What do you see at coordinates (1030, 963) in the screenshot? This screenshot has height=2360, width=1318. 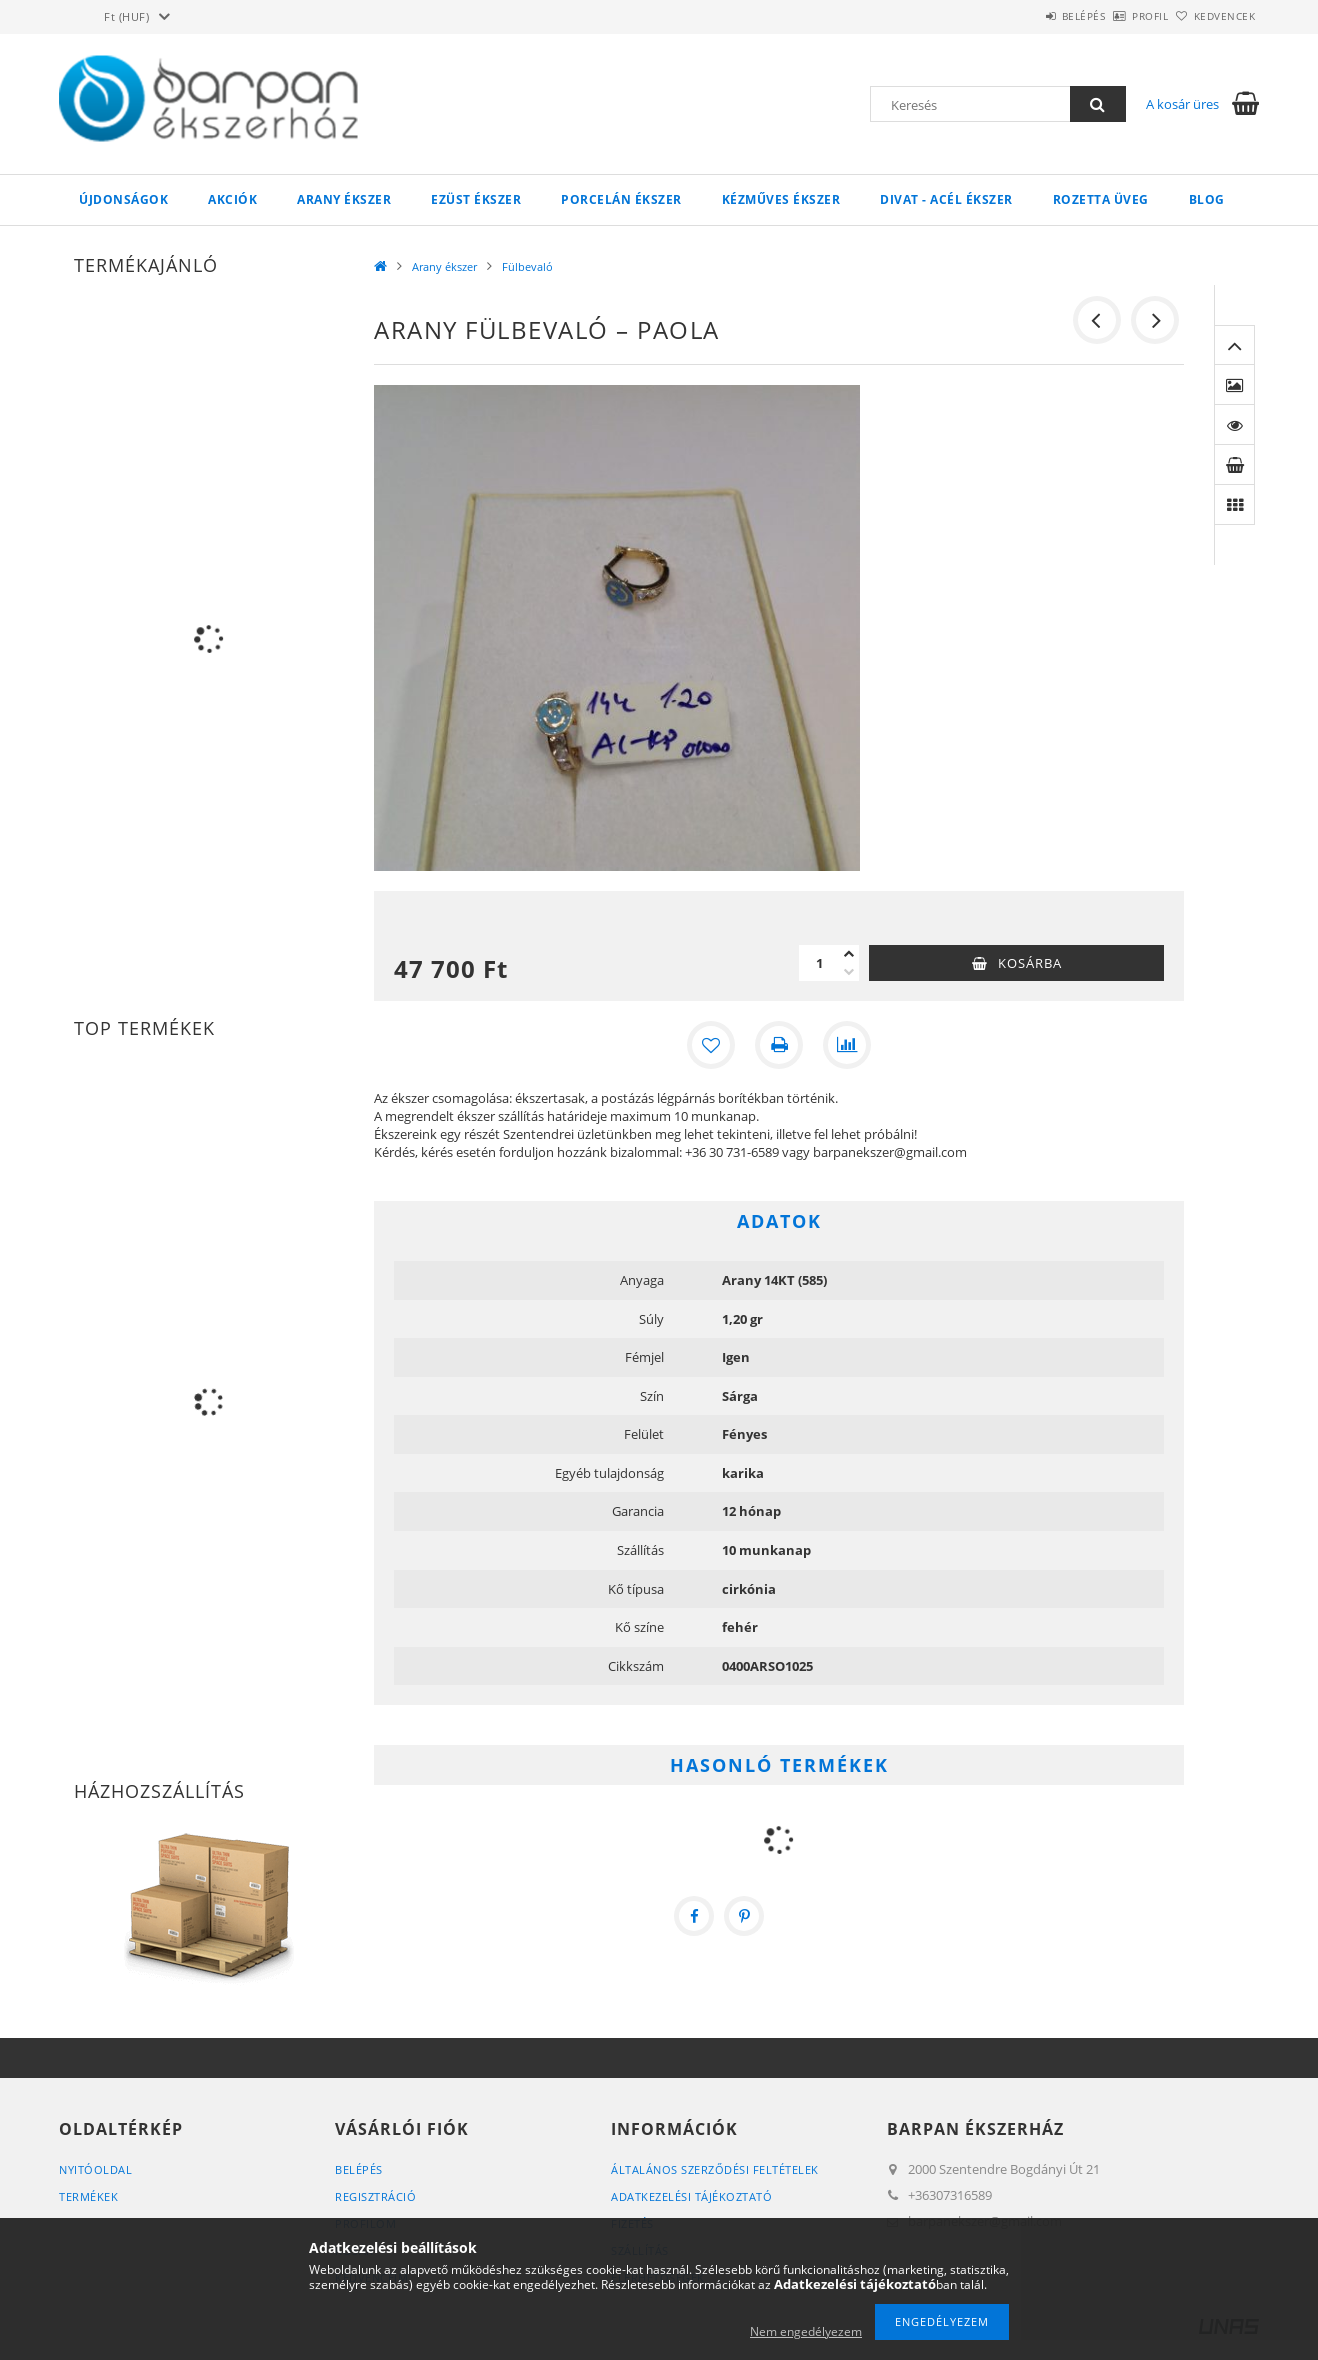 I see `Kosárba` at bounding box center [1030, 963].